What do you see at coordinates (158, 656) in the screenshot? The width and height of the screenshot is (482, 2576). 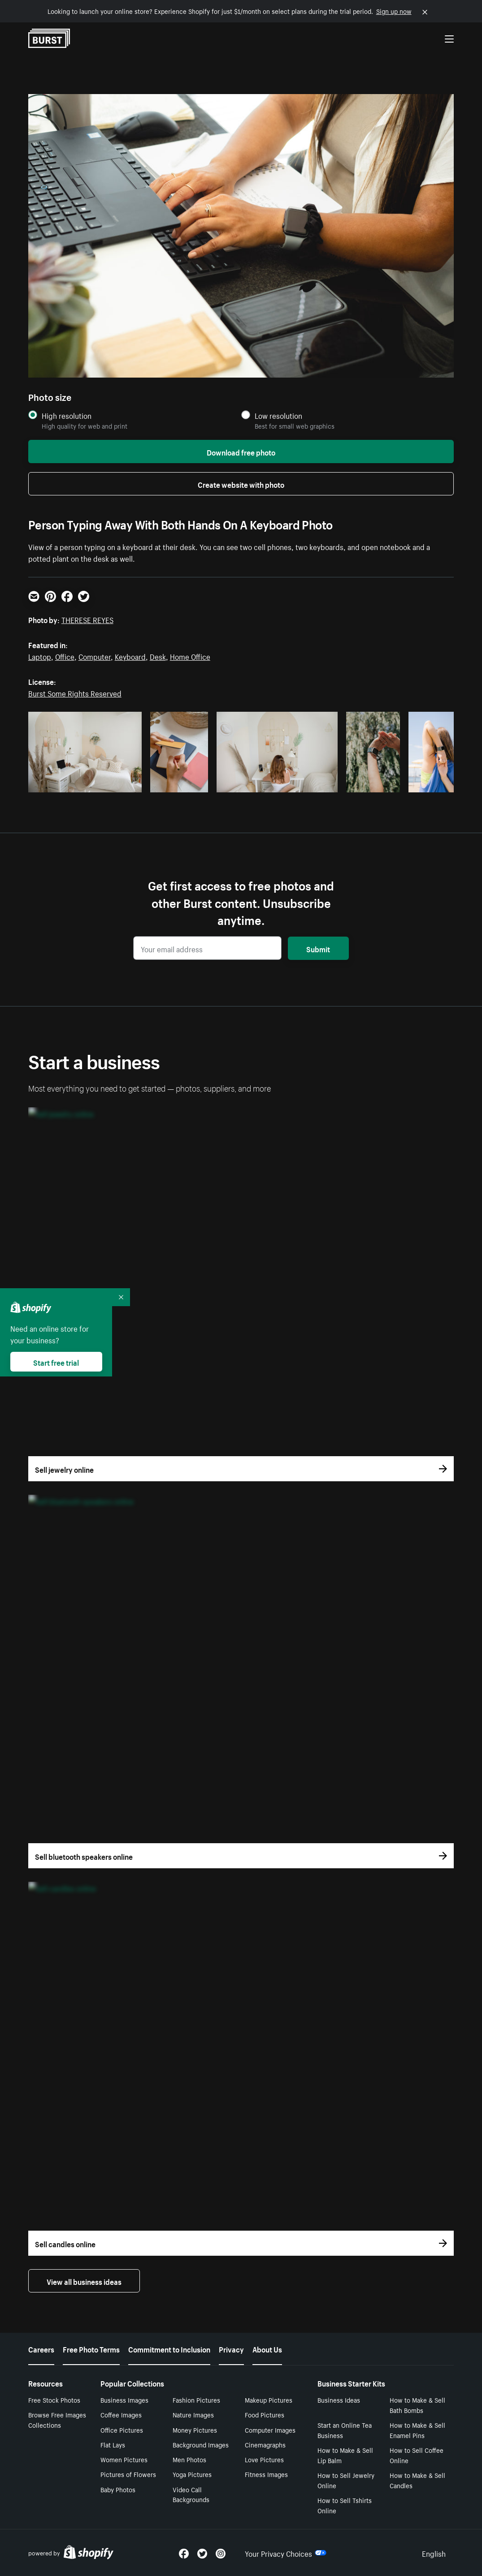 I see `Desk` at bounding box center [158, 656].